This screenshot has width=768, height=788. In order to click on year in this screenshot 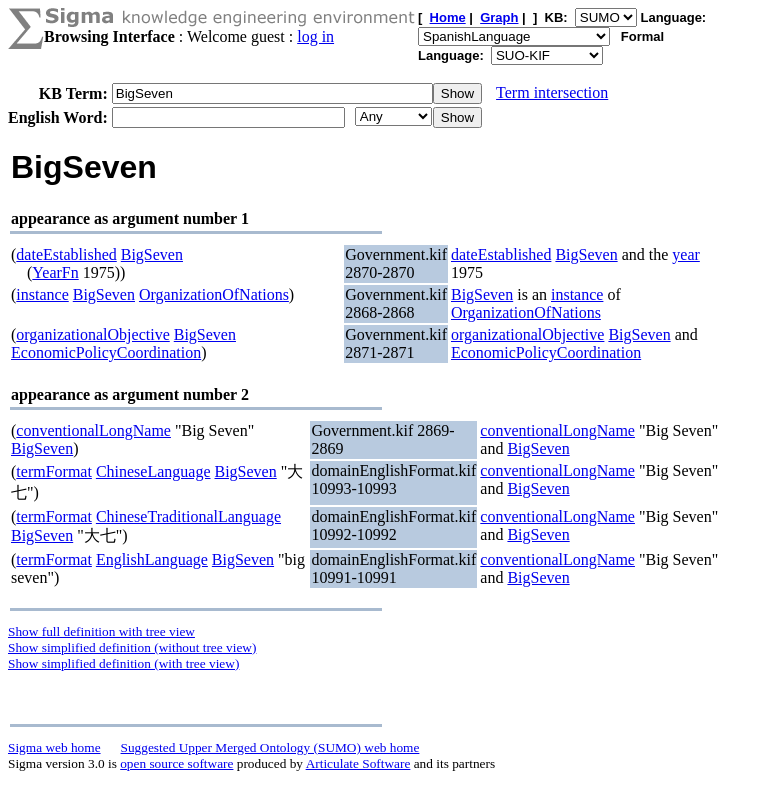, I will do `click(686, 254)`.